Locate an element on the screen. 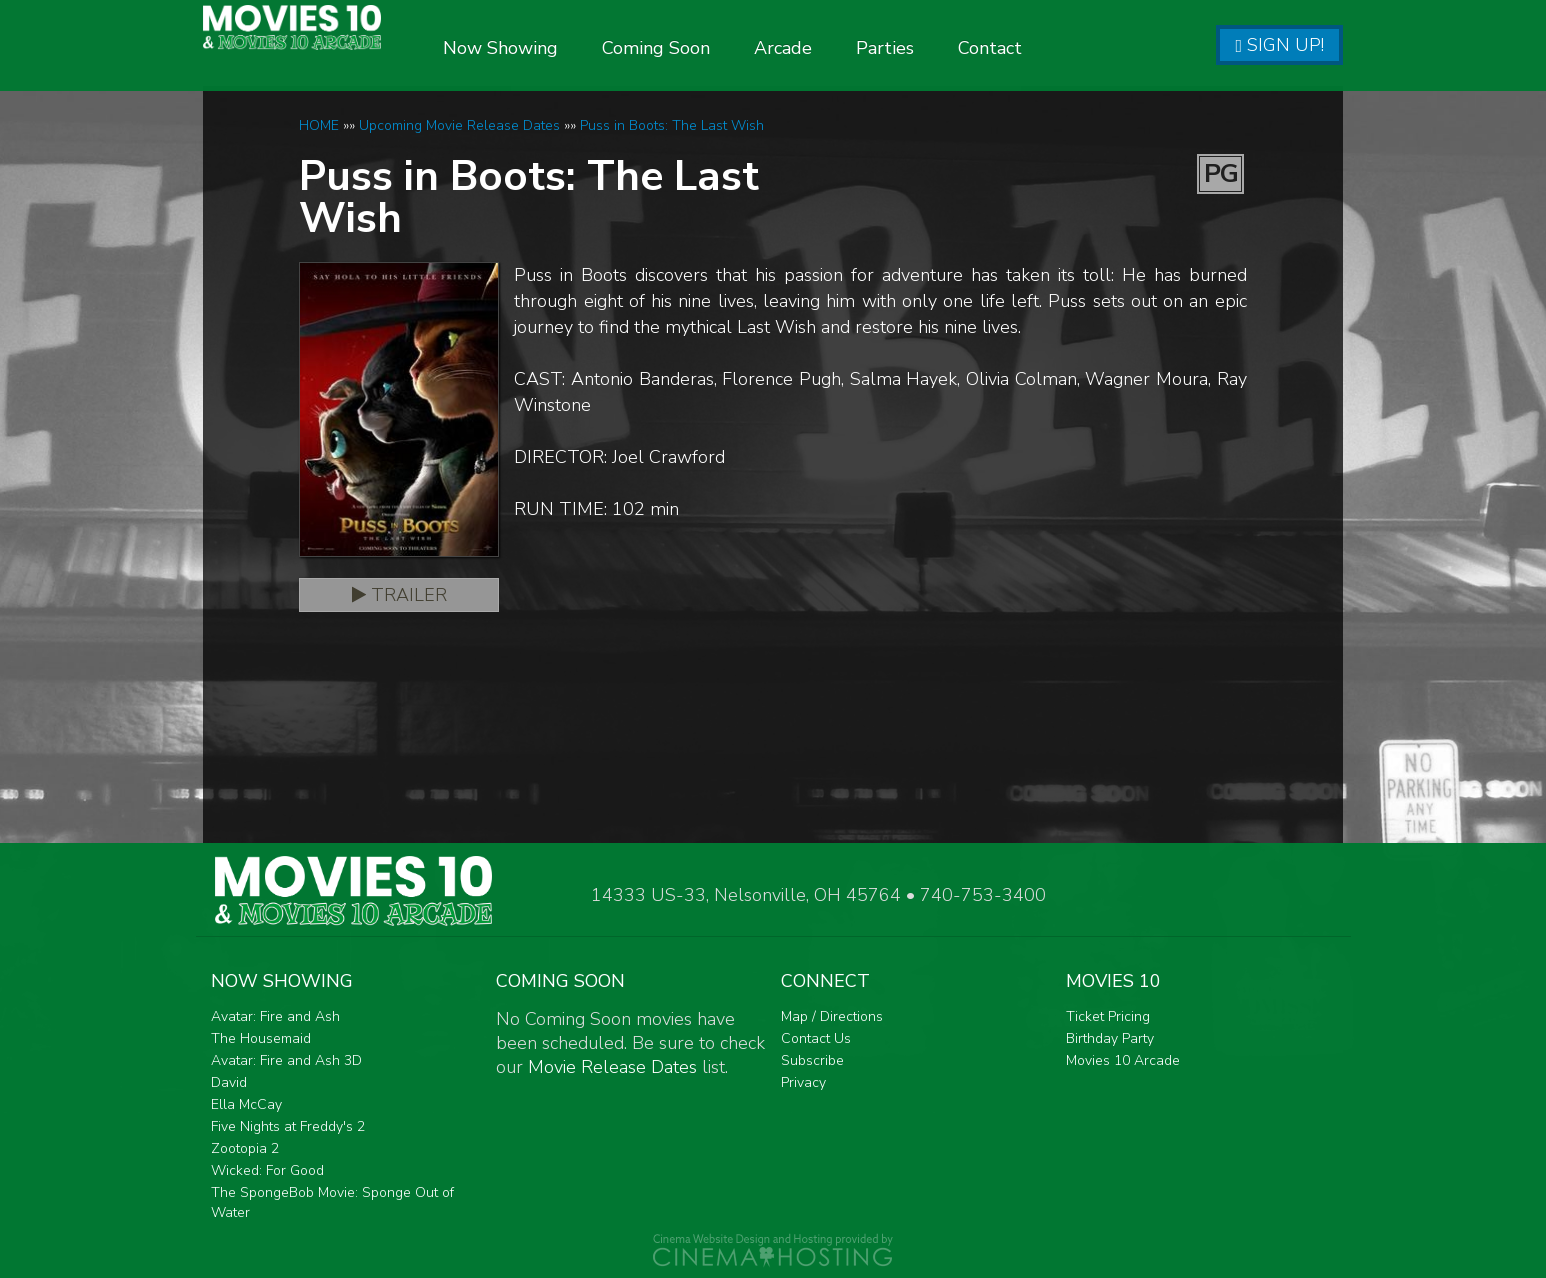  Arcade is located at coordinates (844, 48).